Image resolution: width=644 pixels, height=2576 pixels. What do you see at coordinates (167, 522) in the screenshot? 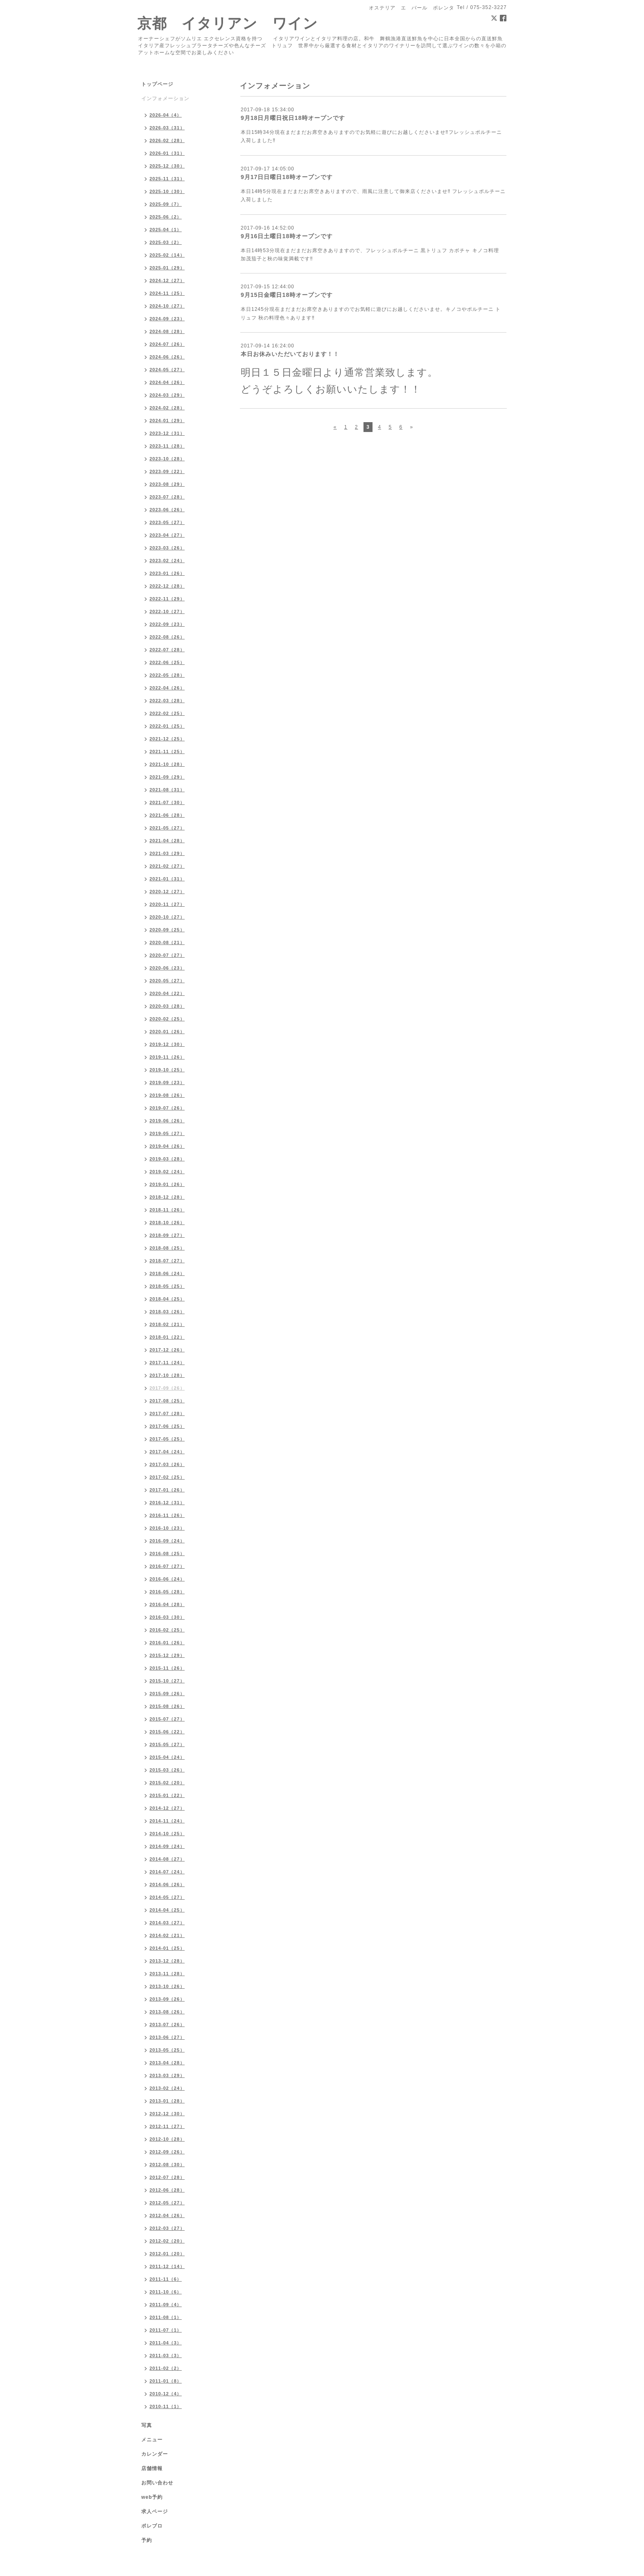
I see `2023-05（27）` at bounding box center [167, 522].